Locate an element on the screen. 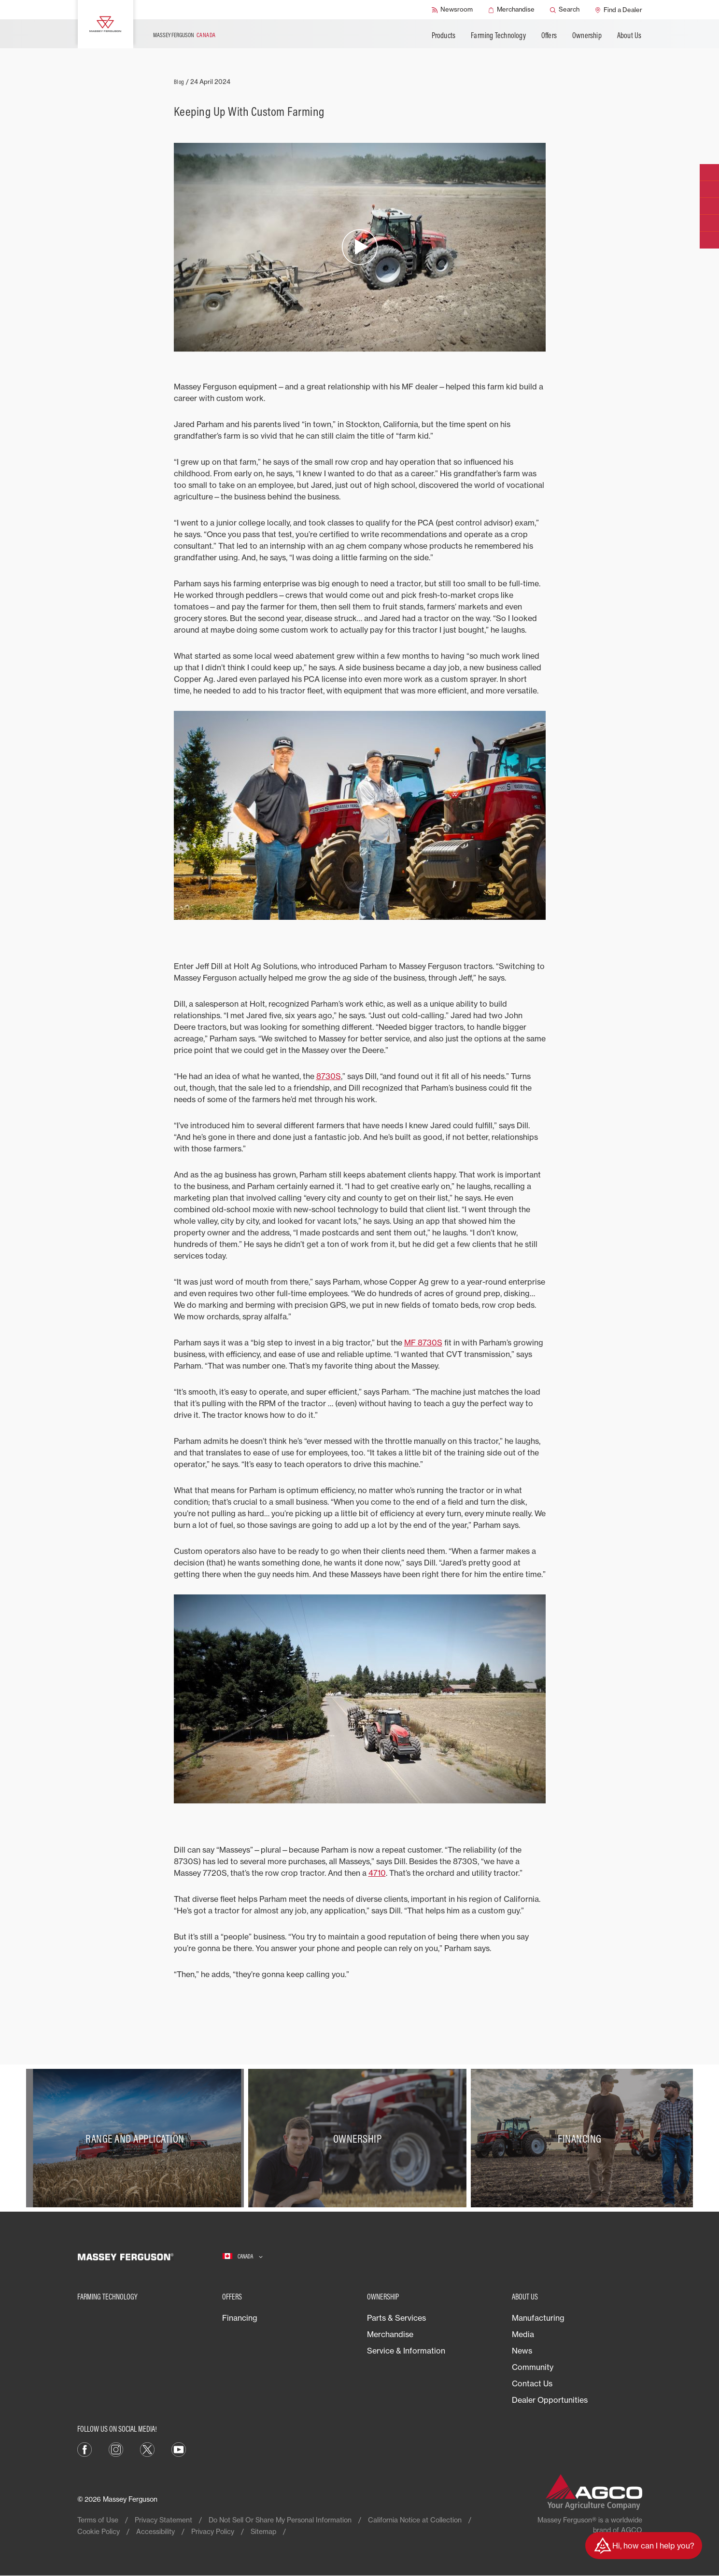 This screenshot has height=2576, width=719. [Search] is located at coordinates (564, 9).